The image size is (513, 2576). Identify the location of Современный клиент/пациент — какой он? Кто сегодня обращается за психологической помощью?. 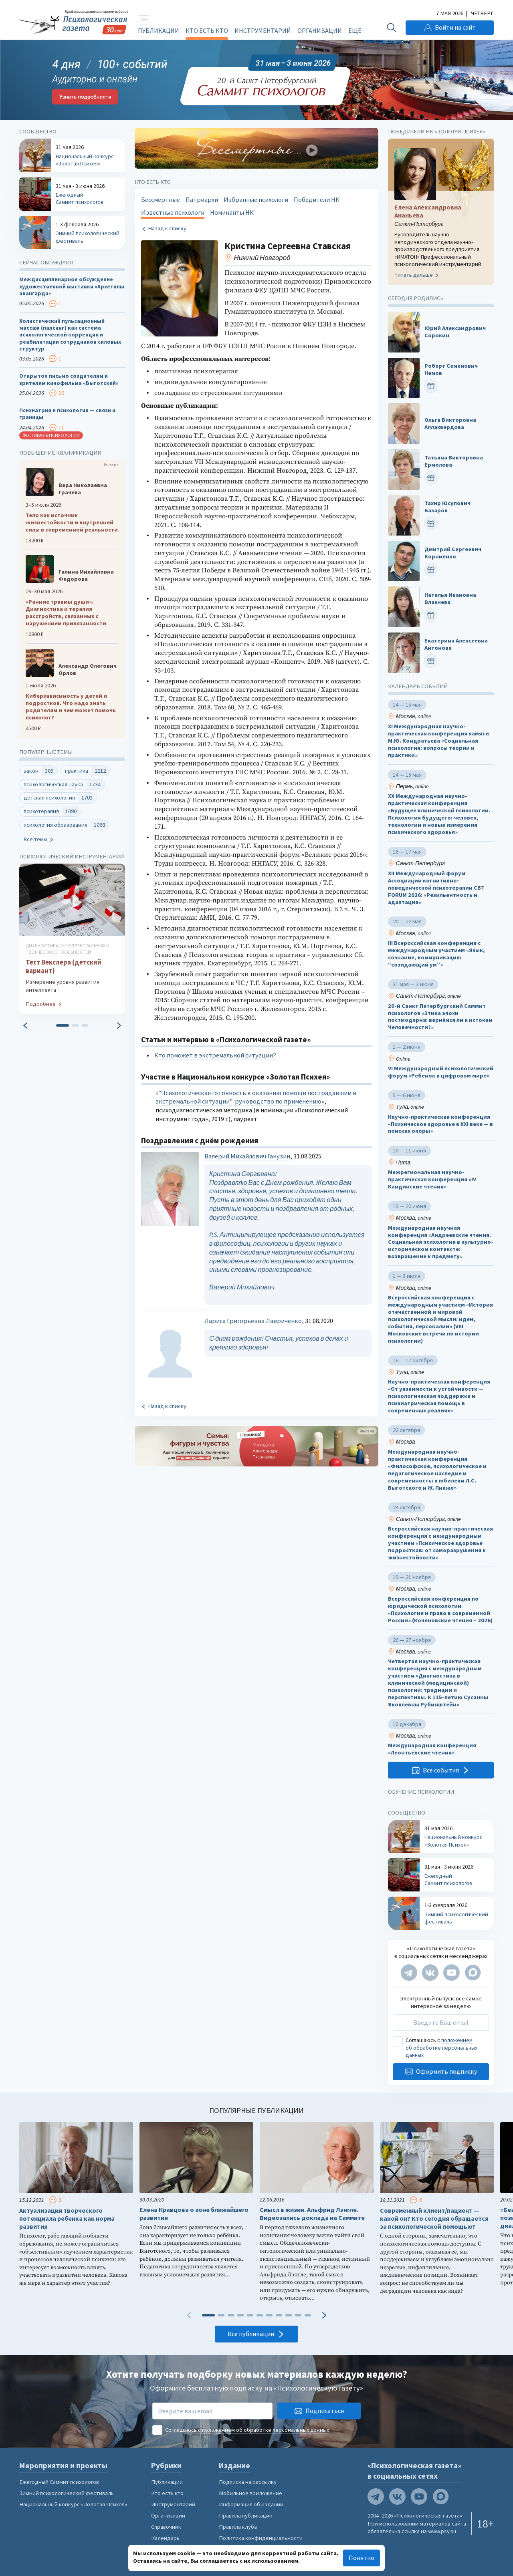
(434, 2218).